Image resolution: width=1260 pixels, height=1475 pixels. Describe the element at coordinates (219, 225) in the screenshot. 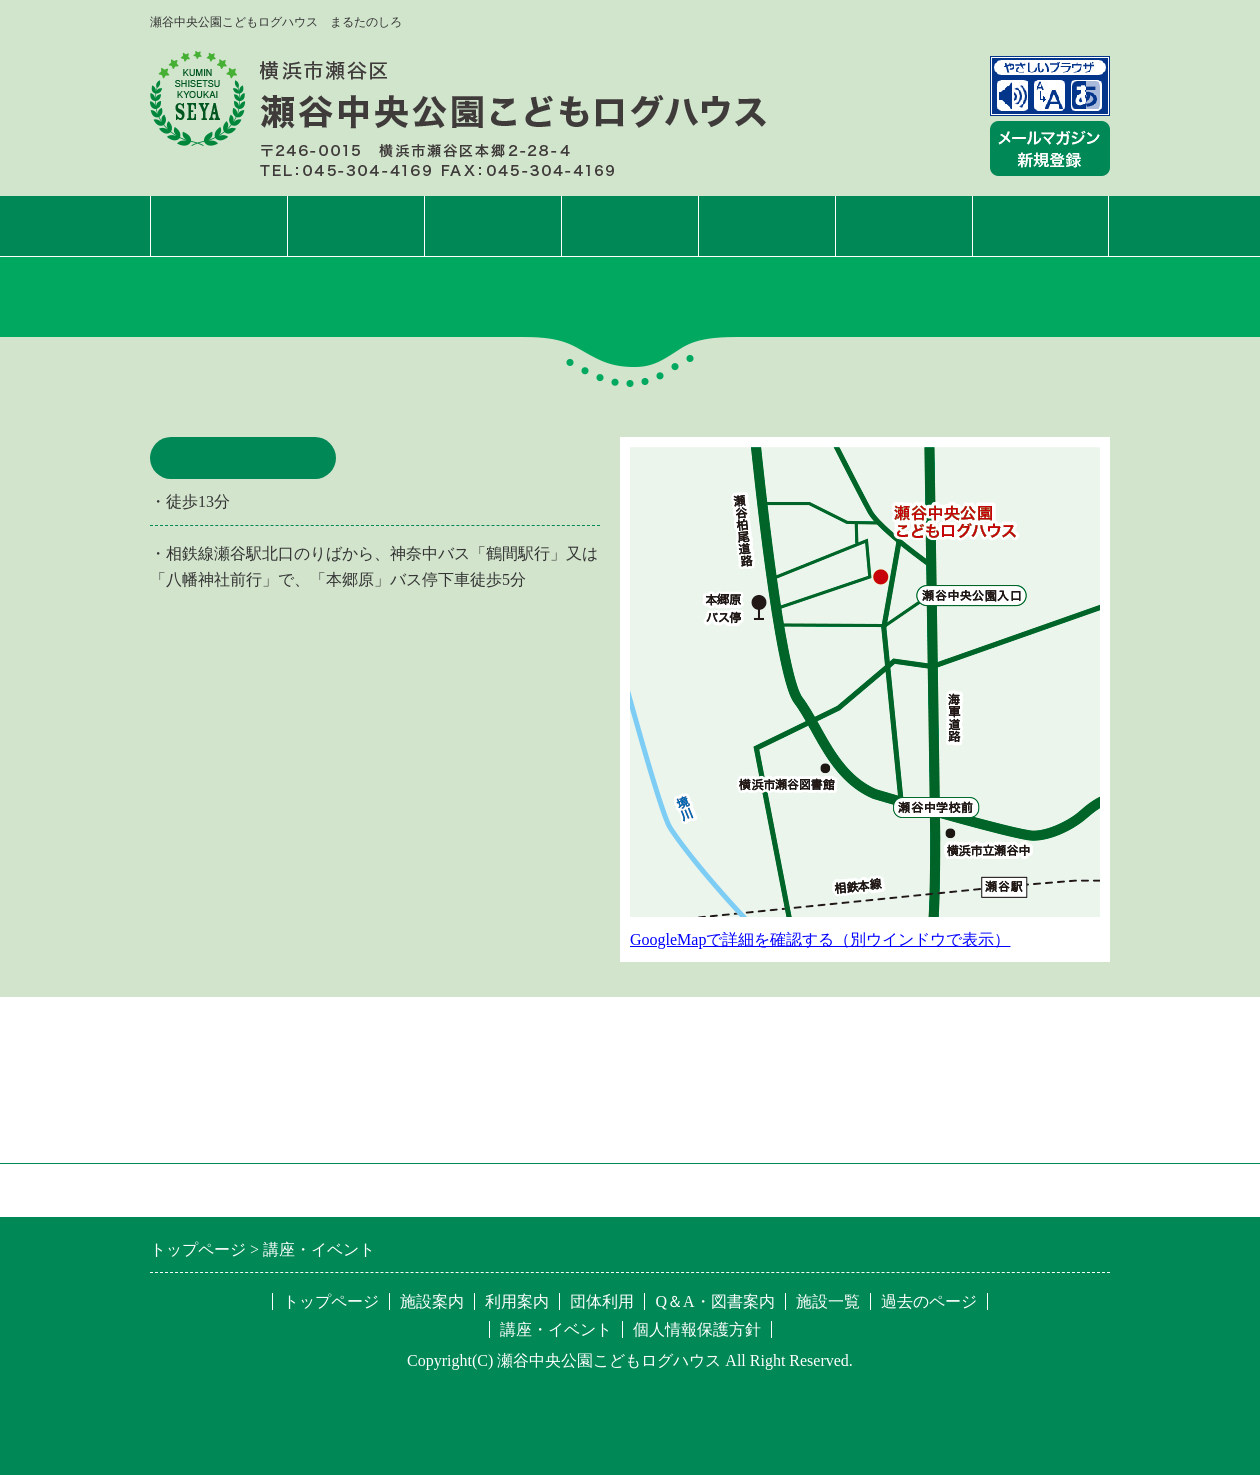

I see `トップページ` at that location.